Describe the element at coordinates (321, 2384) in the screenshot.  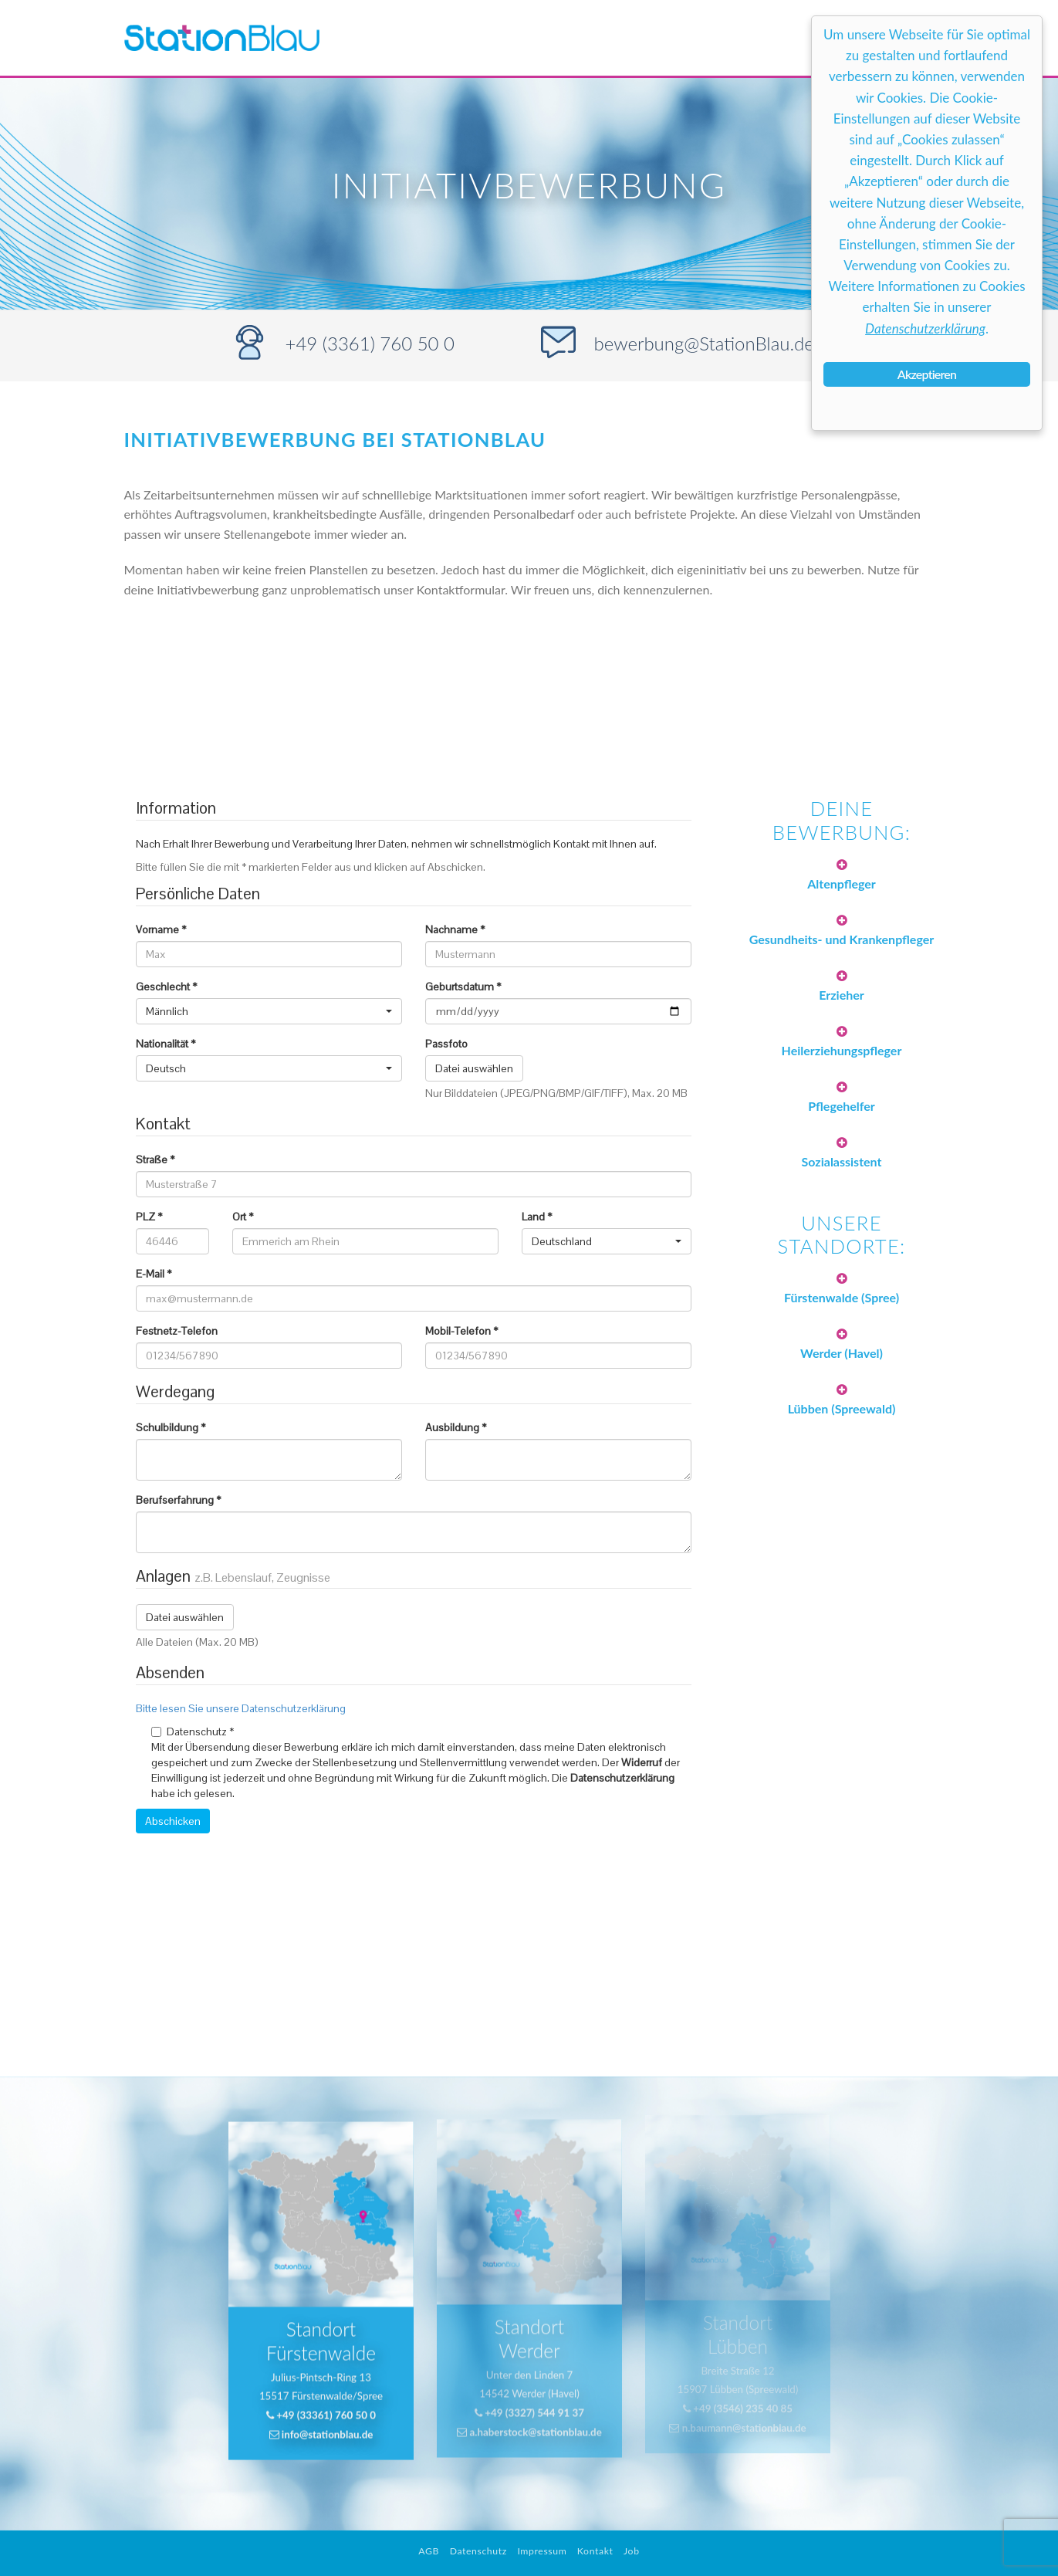
I see `+49 (33361) 760 50 0` at that location.